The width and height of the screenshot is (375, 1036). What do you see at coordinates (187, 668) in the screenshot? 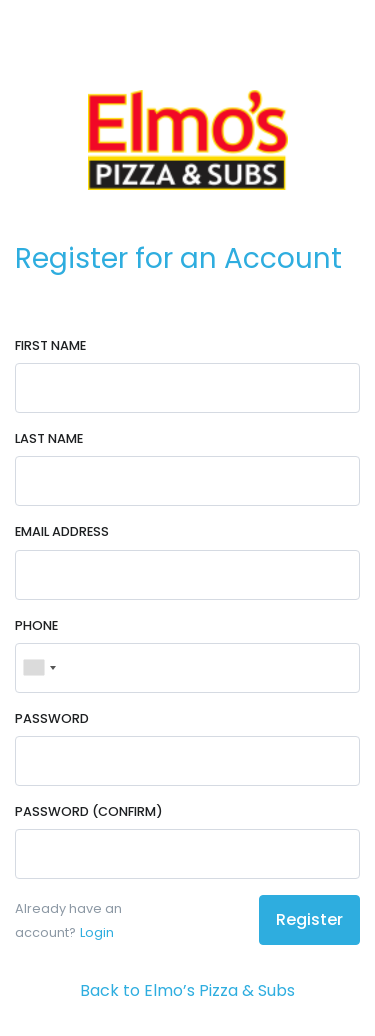
I see `[Phone]` at bounding box center [187, 668].